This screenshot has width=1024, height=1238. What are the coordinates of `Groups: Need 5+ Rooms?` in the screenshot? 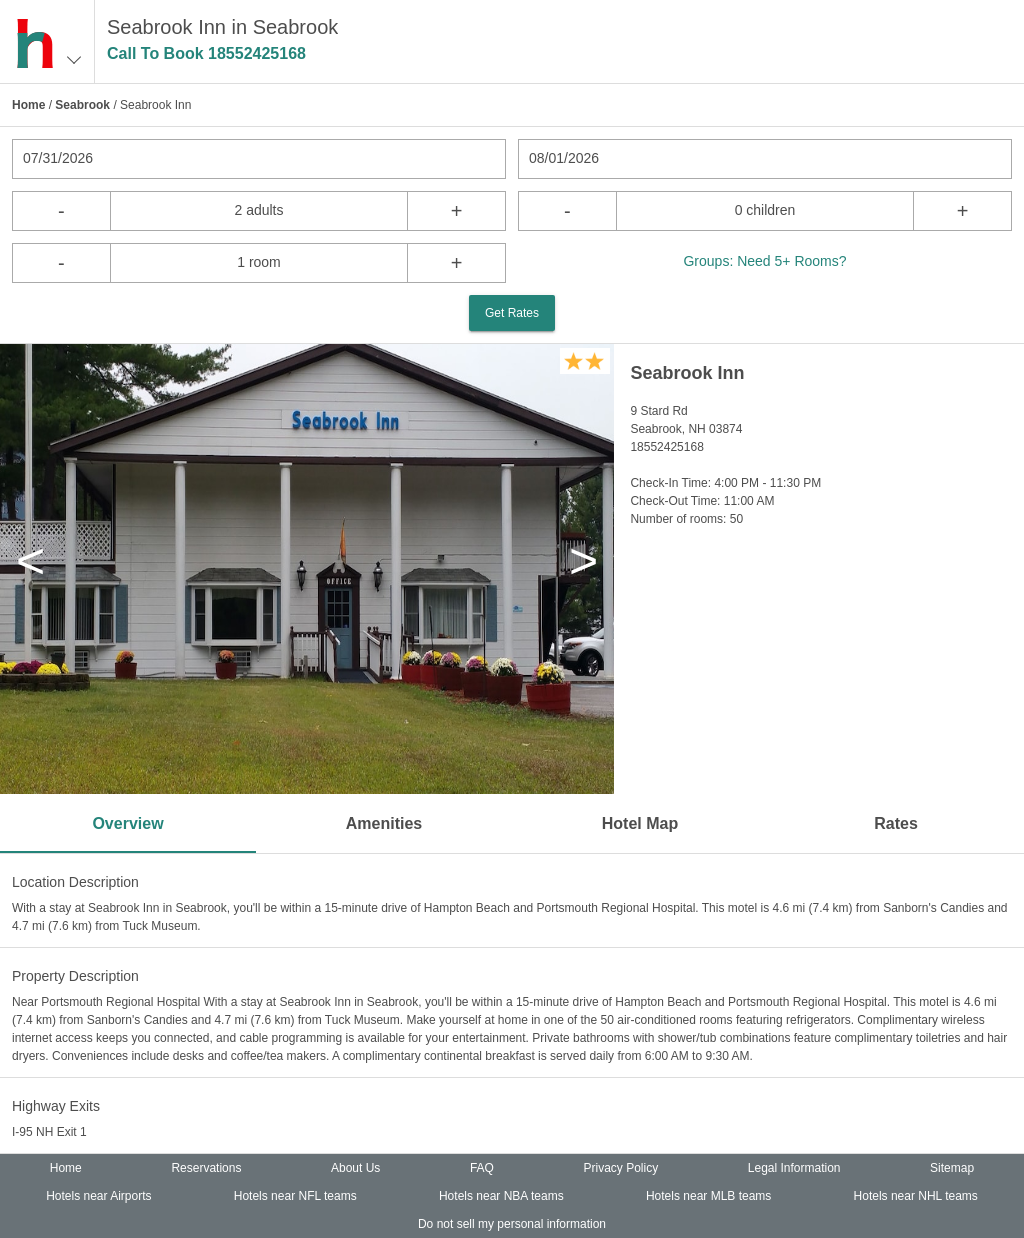 It's located at (764, 261).